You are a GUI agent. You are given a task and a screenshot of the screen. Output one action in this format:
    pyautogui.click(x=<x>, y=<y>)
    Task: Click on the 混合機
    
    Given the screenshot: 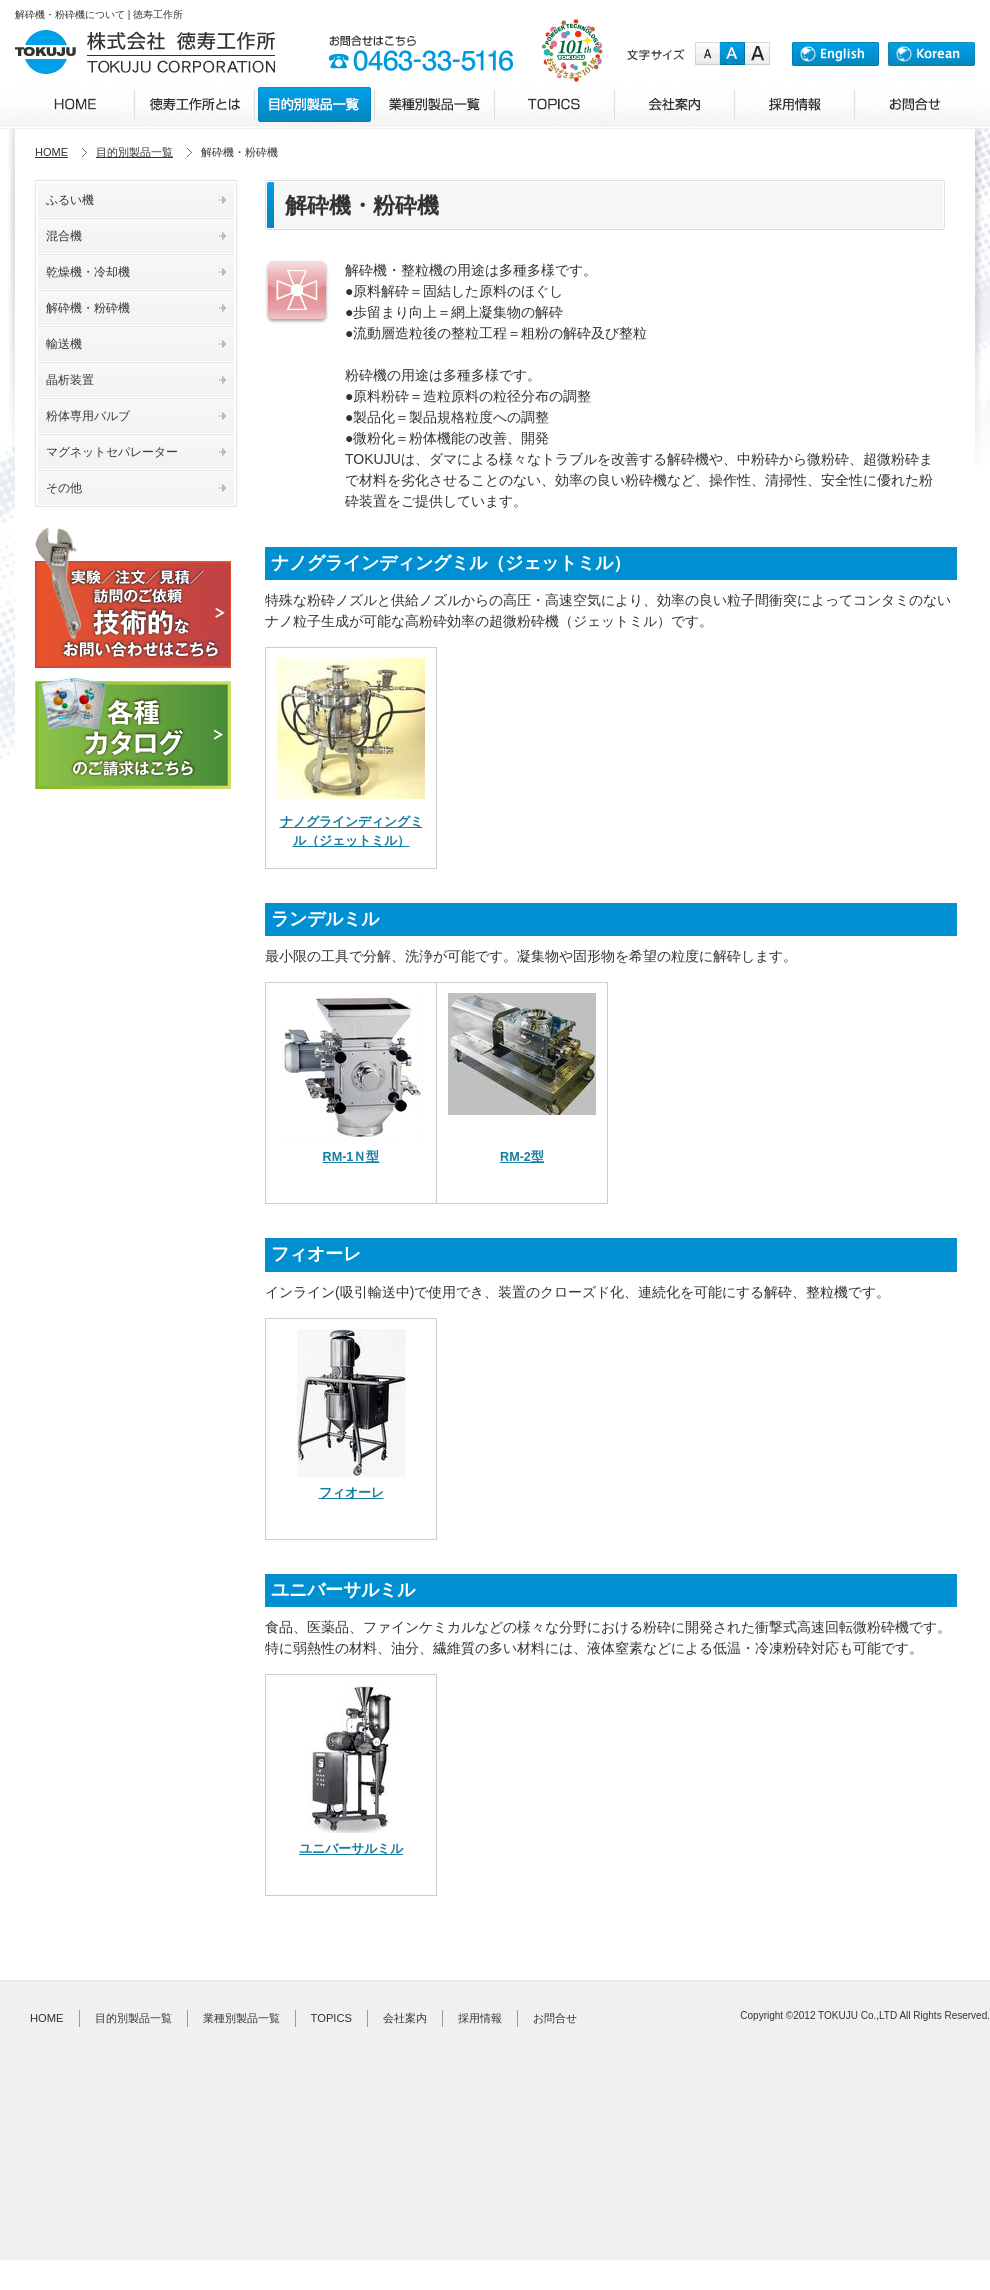 What is the action you would take?
    pyautogui.click(x=64, y=236)
    